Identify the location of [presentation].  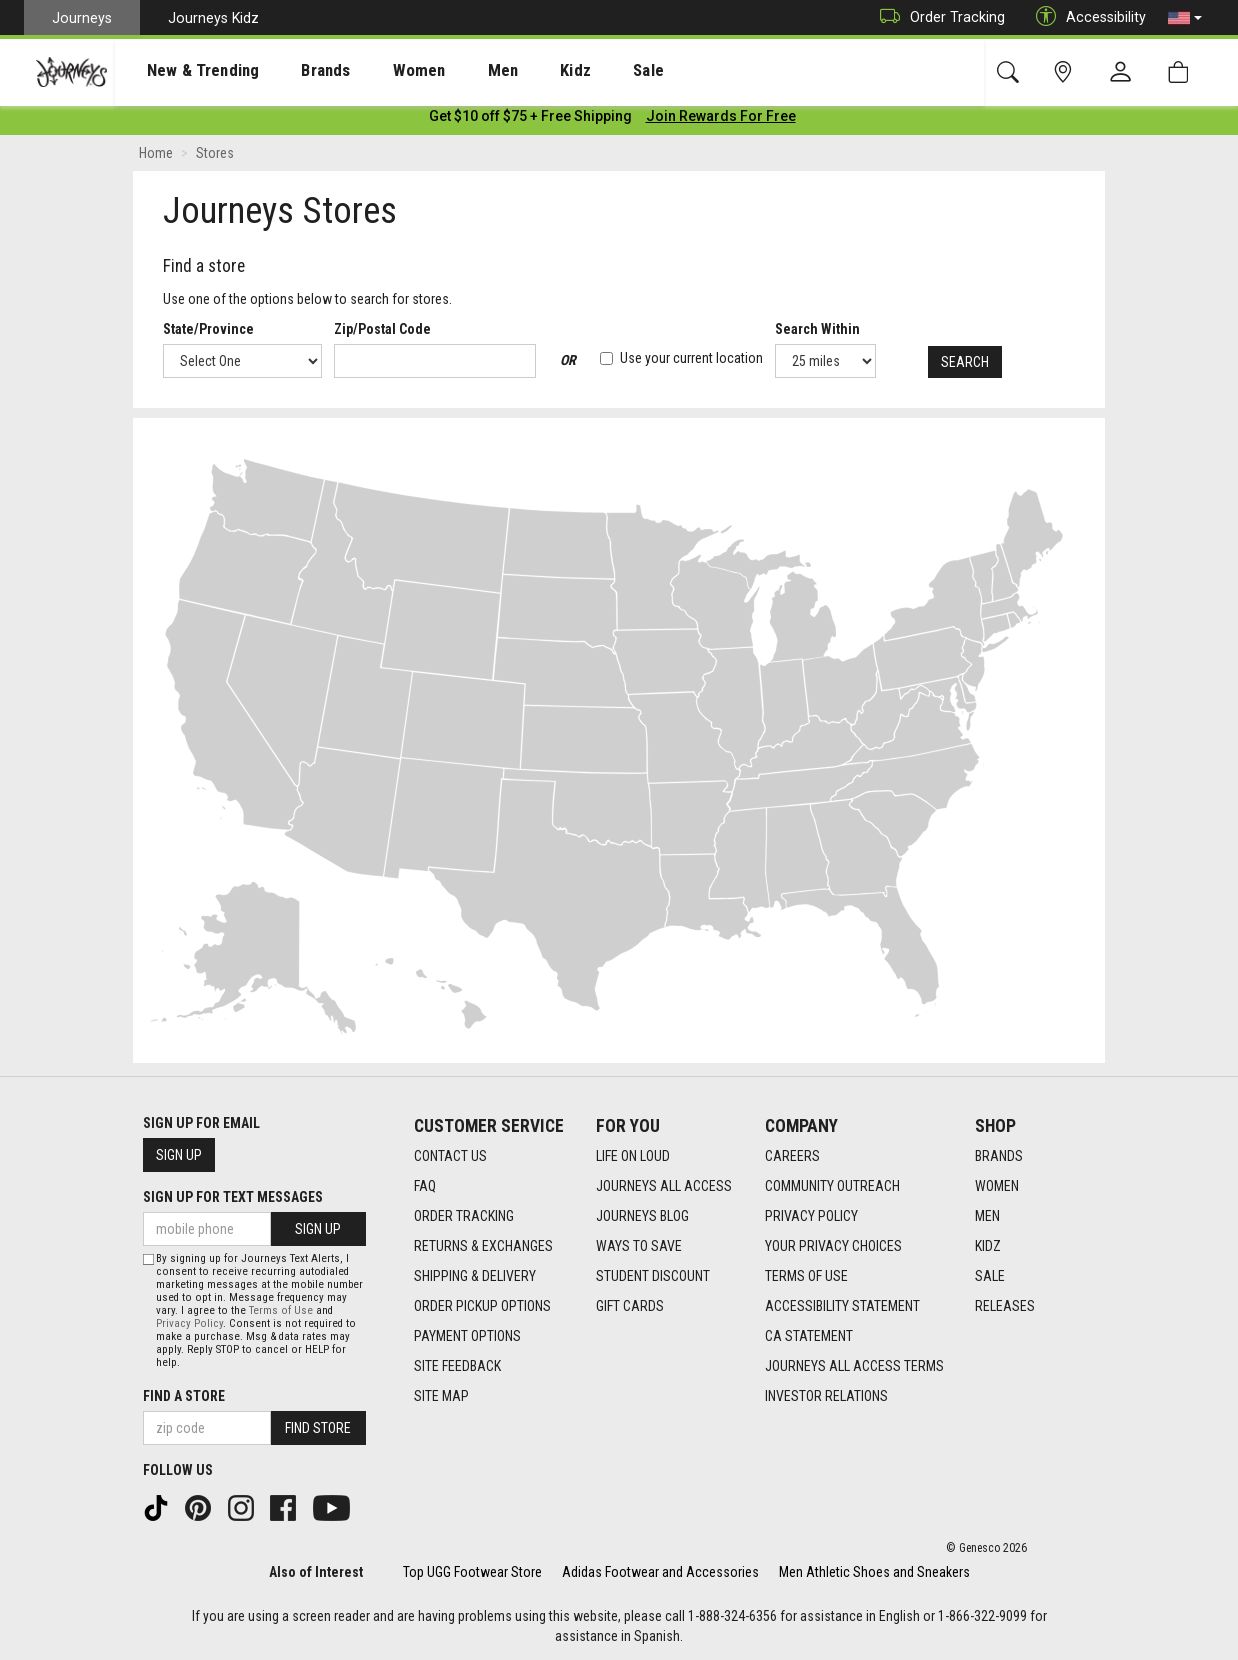
(185, 70).